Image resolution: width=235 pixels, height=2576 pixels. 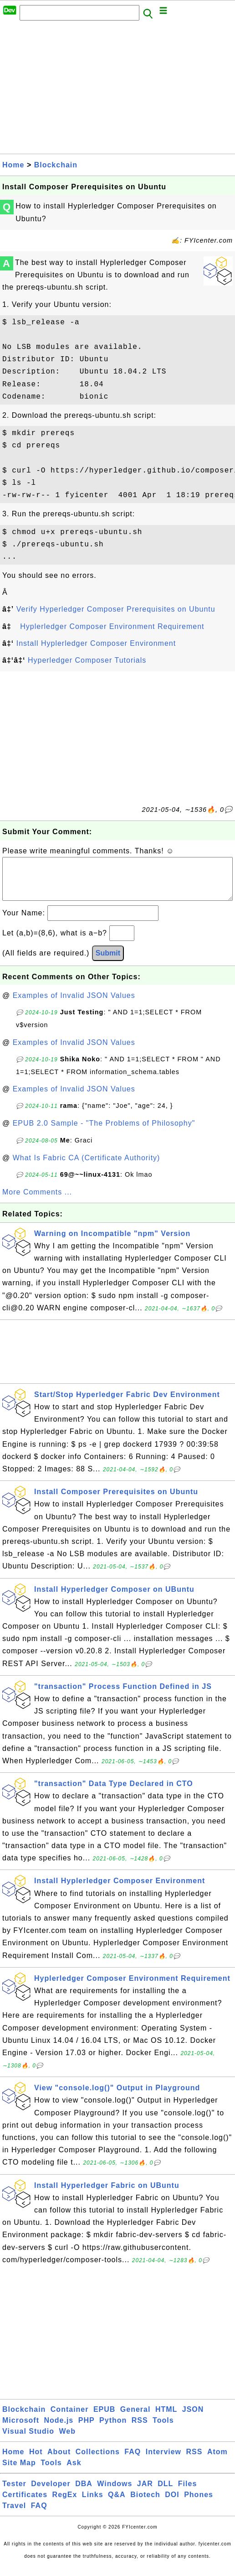 I want to click on Tools, so click(x=163, y=2429).